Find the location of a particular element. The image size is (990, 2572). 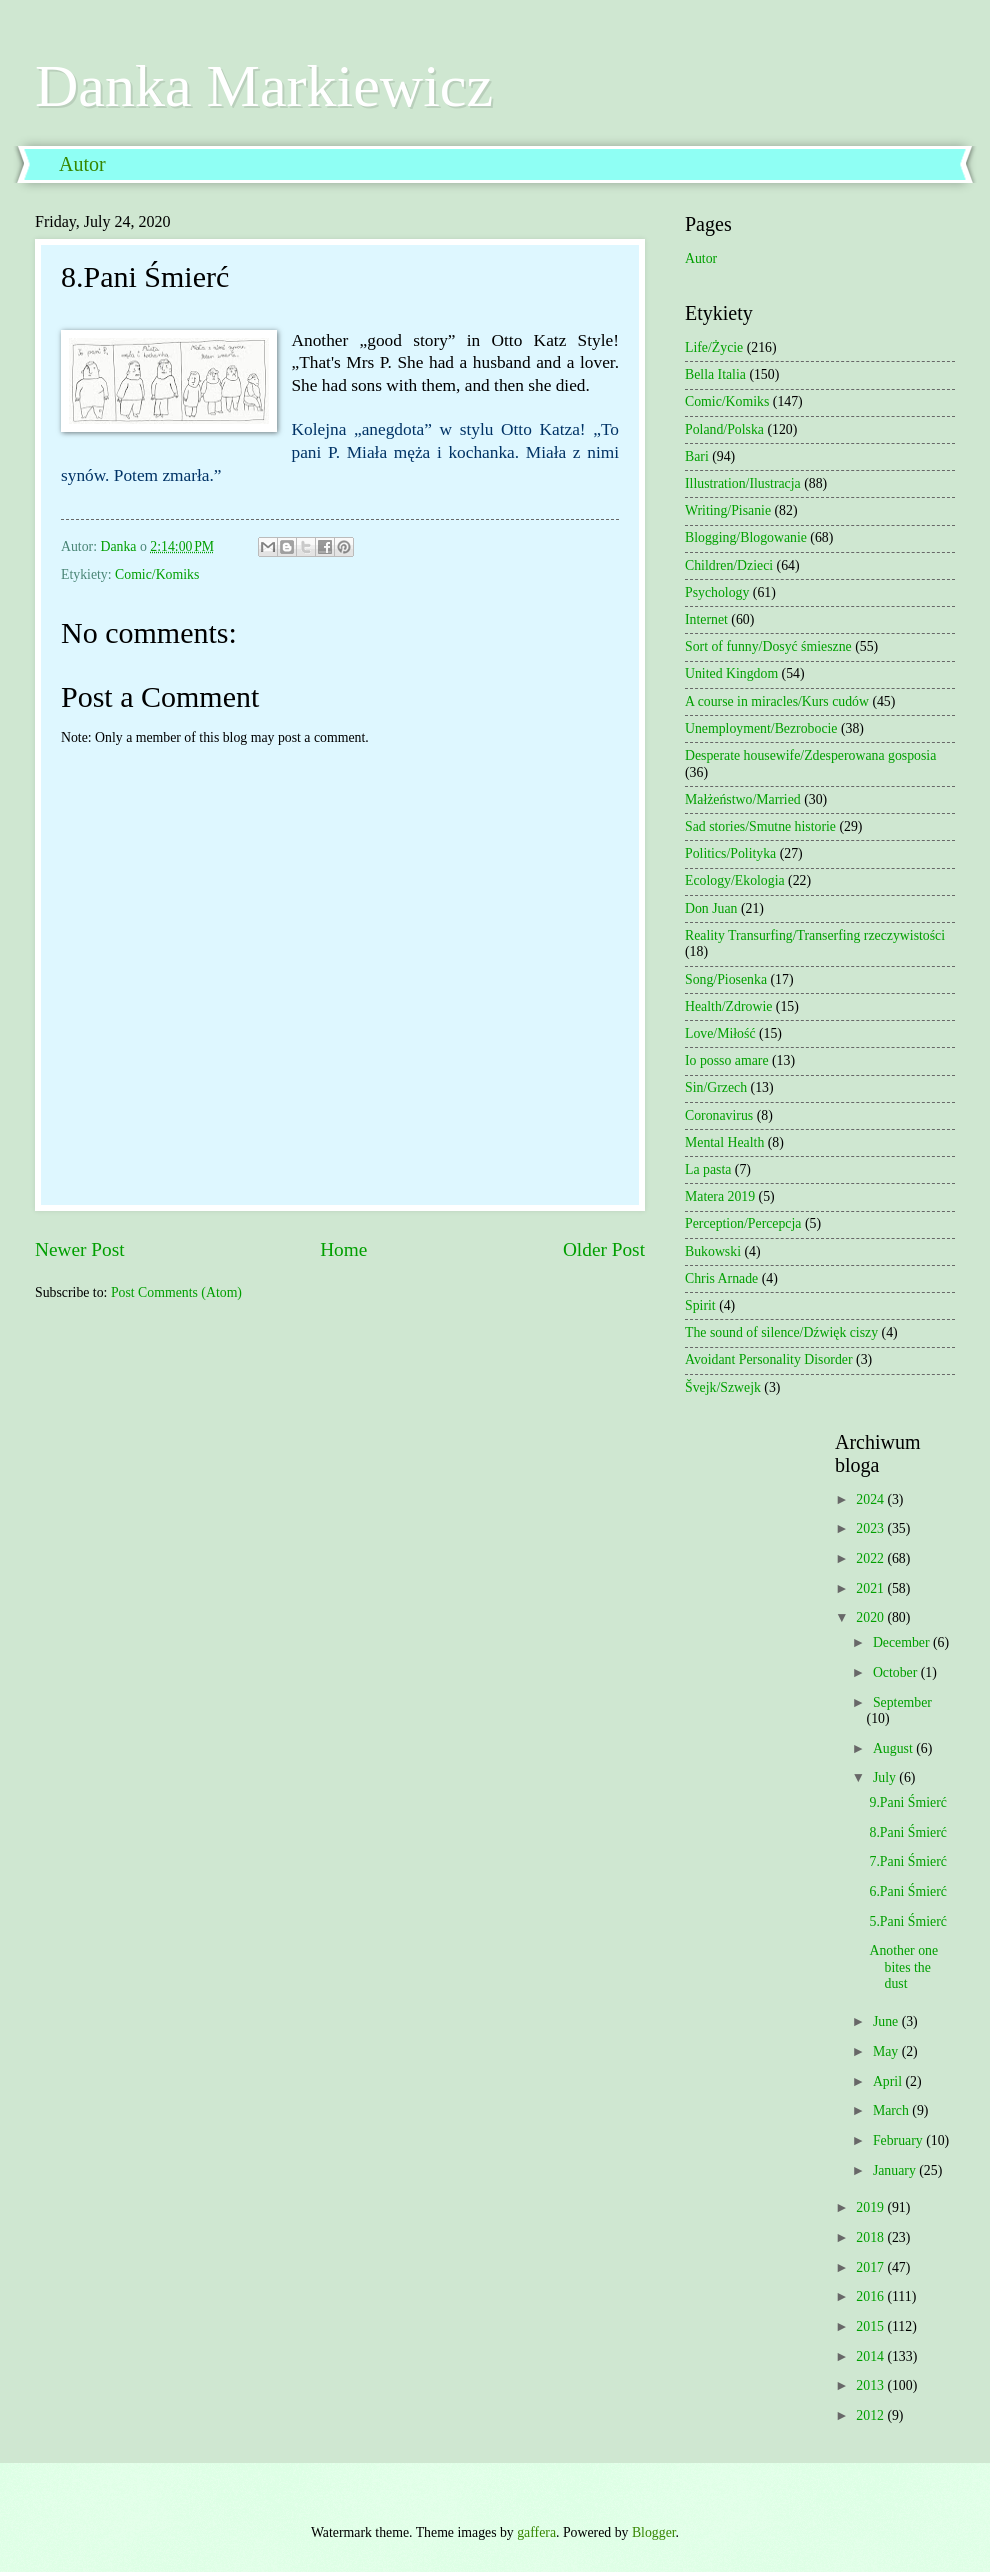

Spirit is located at coordinates (700, 1305).